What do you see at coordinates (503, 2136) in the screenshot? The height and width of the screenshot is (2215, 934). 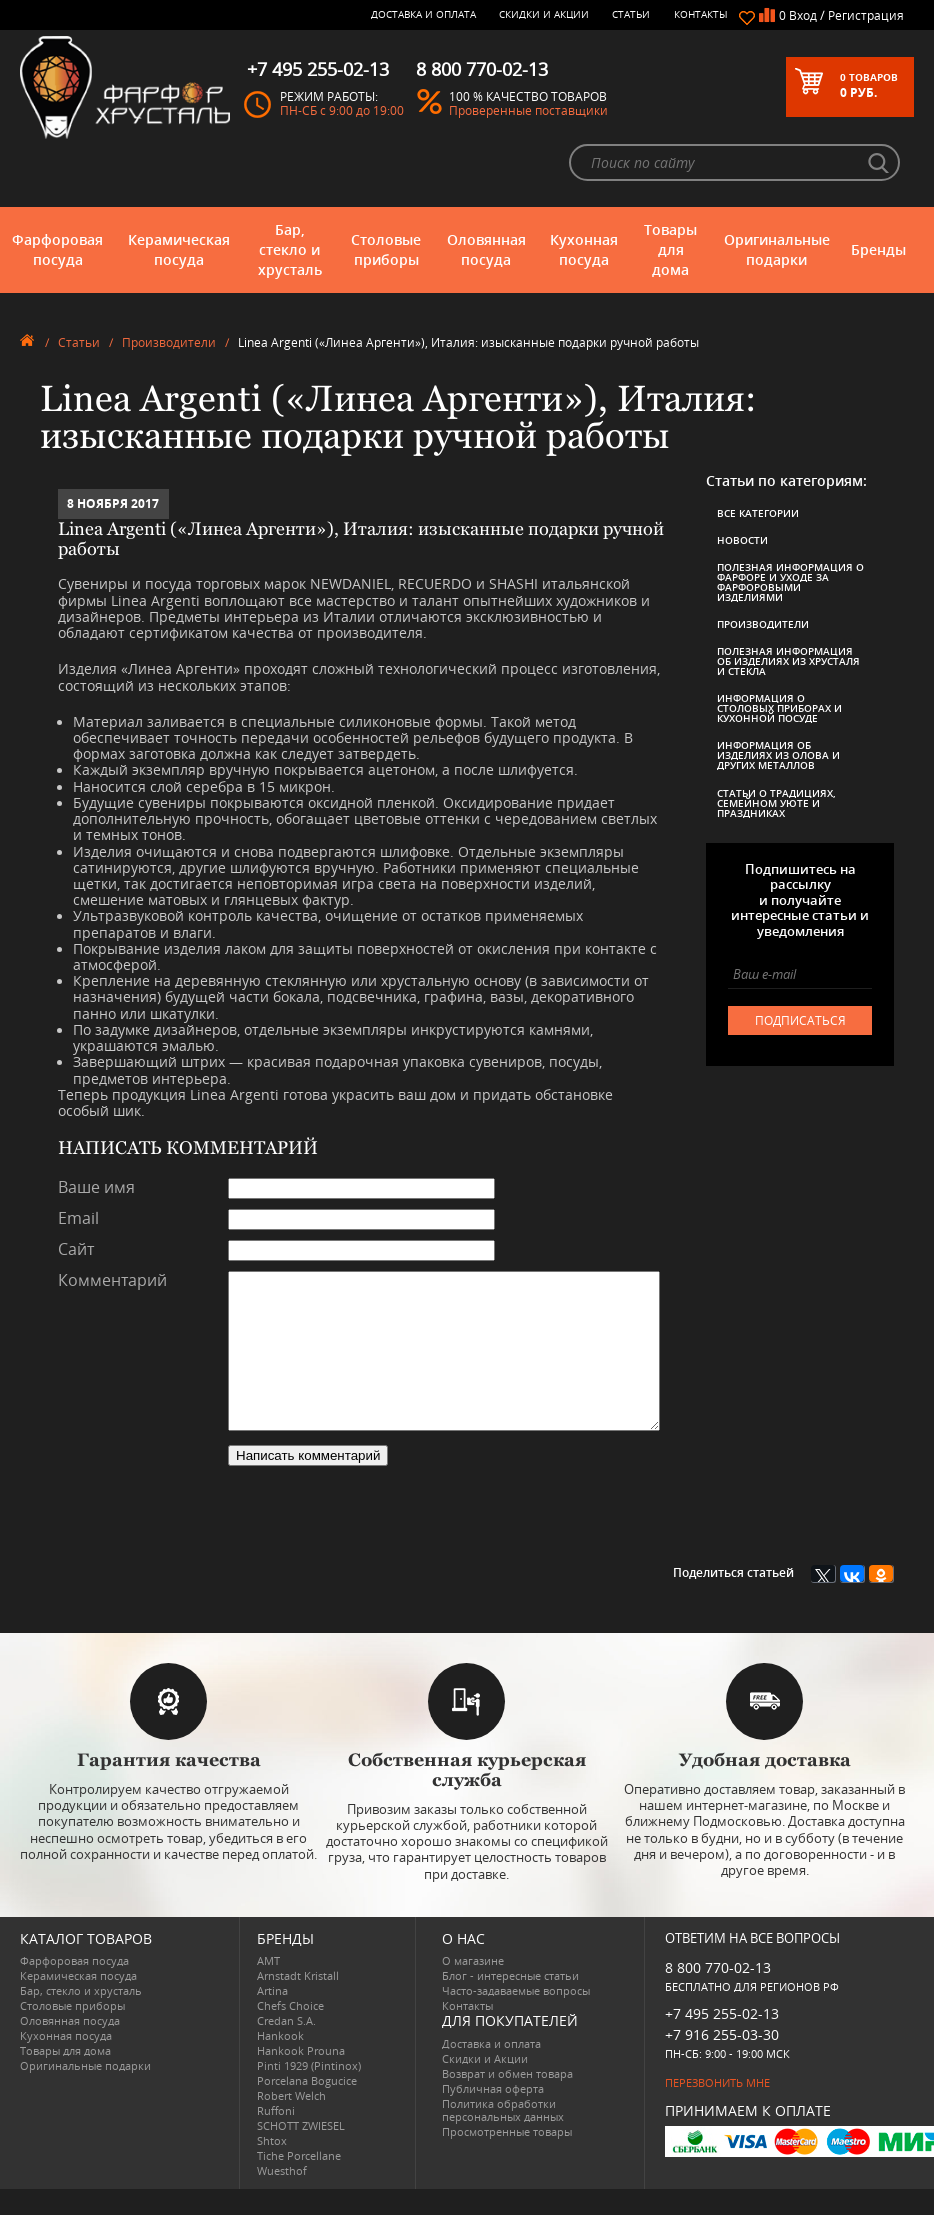 I see `Политика обработки персональных данных` at bounding box center [503, 2136].